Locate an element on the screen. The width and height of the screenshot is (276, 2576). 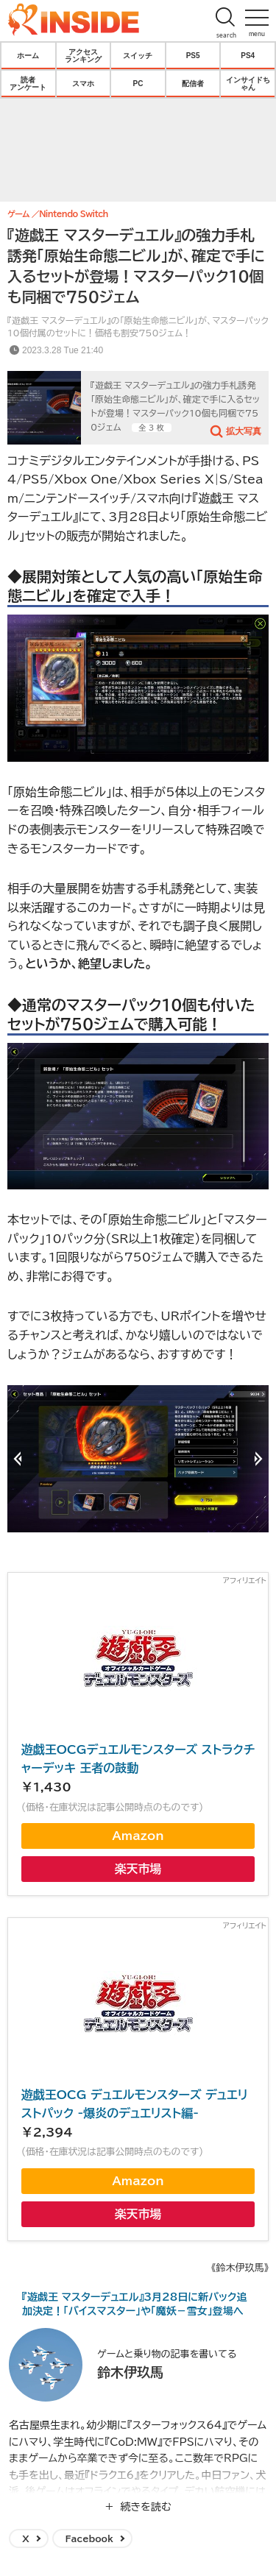
スイッチ is located at coordinates (137, 55).